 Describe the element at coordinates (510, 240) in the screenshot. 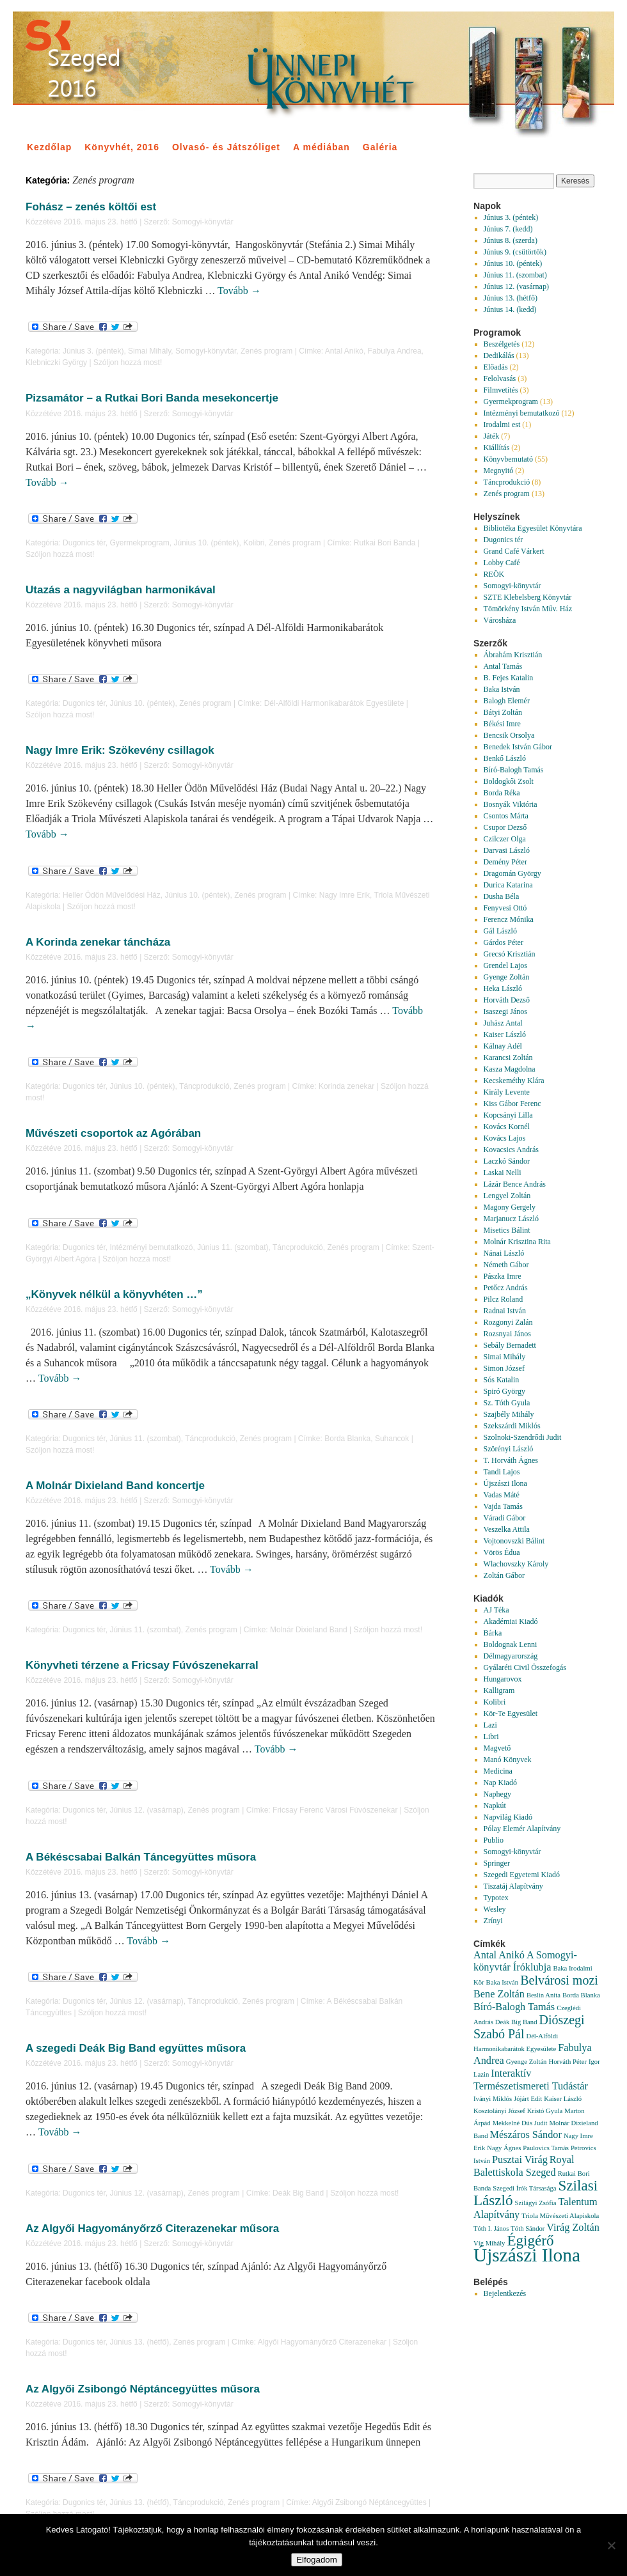

I see `Június 8. (szerda)` at that location.